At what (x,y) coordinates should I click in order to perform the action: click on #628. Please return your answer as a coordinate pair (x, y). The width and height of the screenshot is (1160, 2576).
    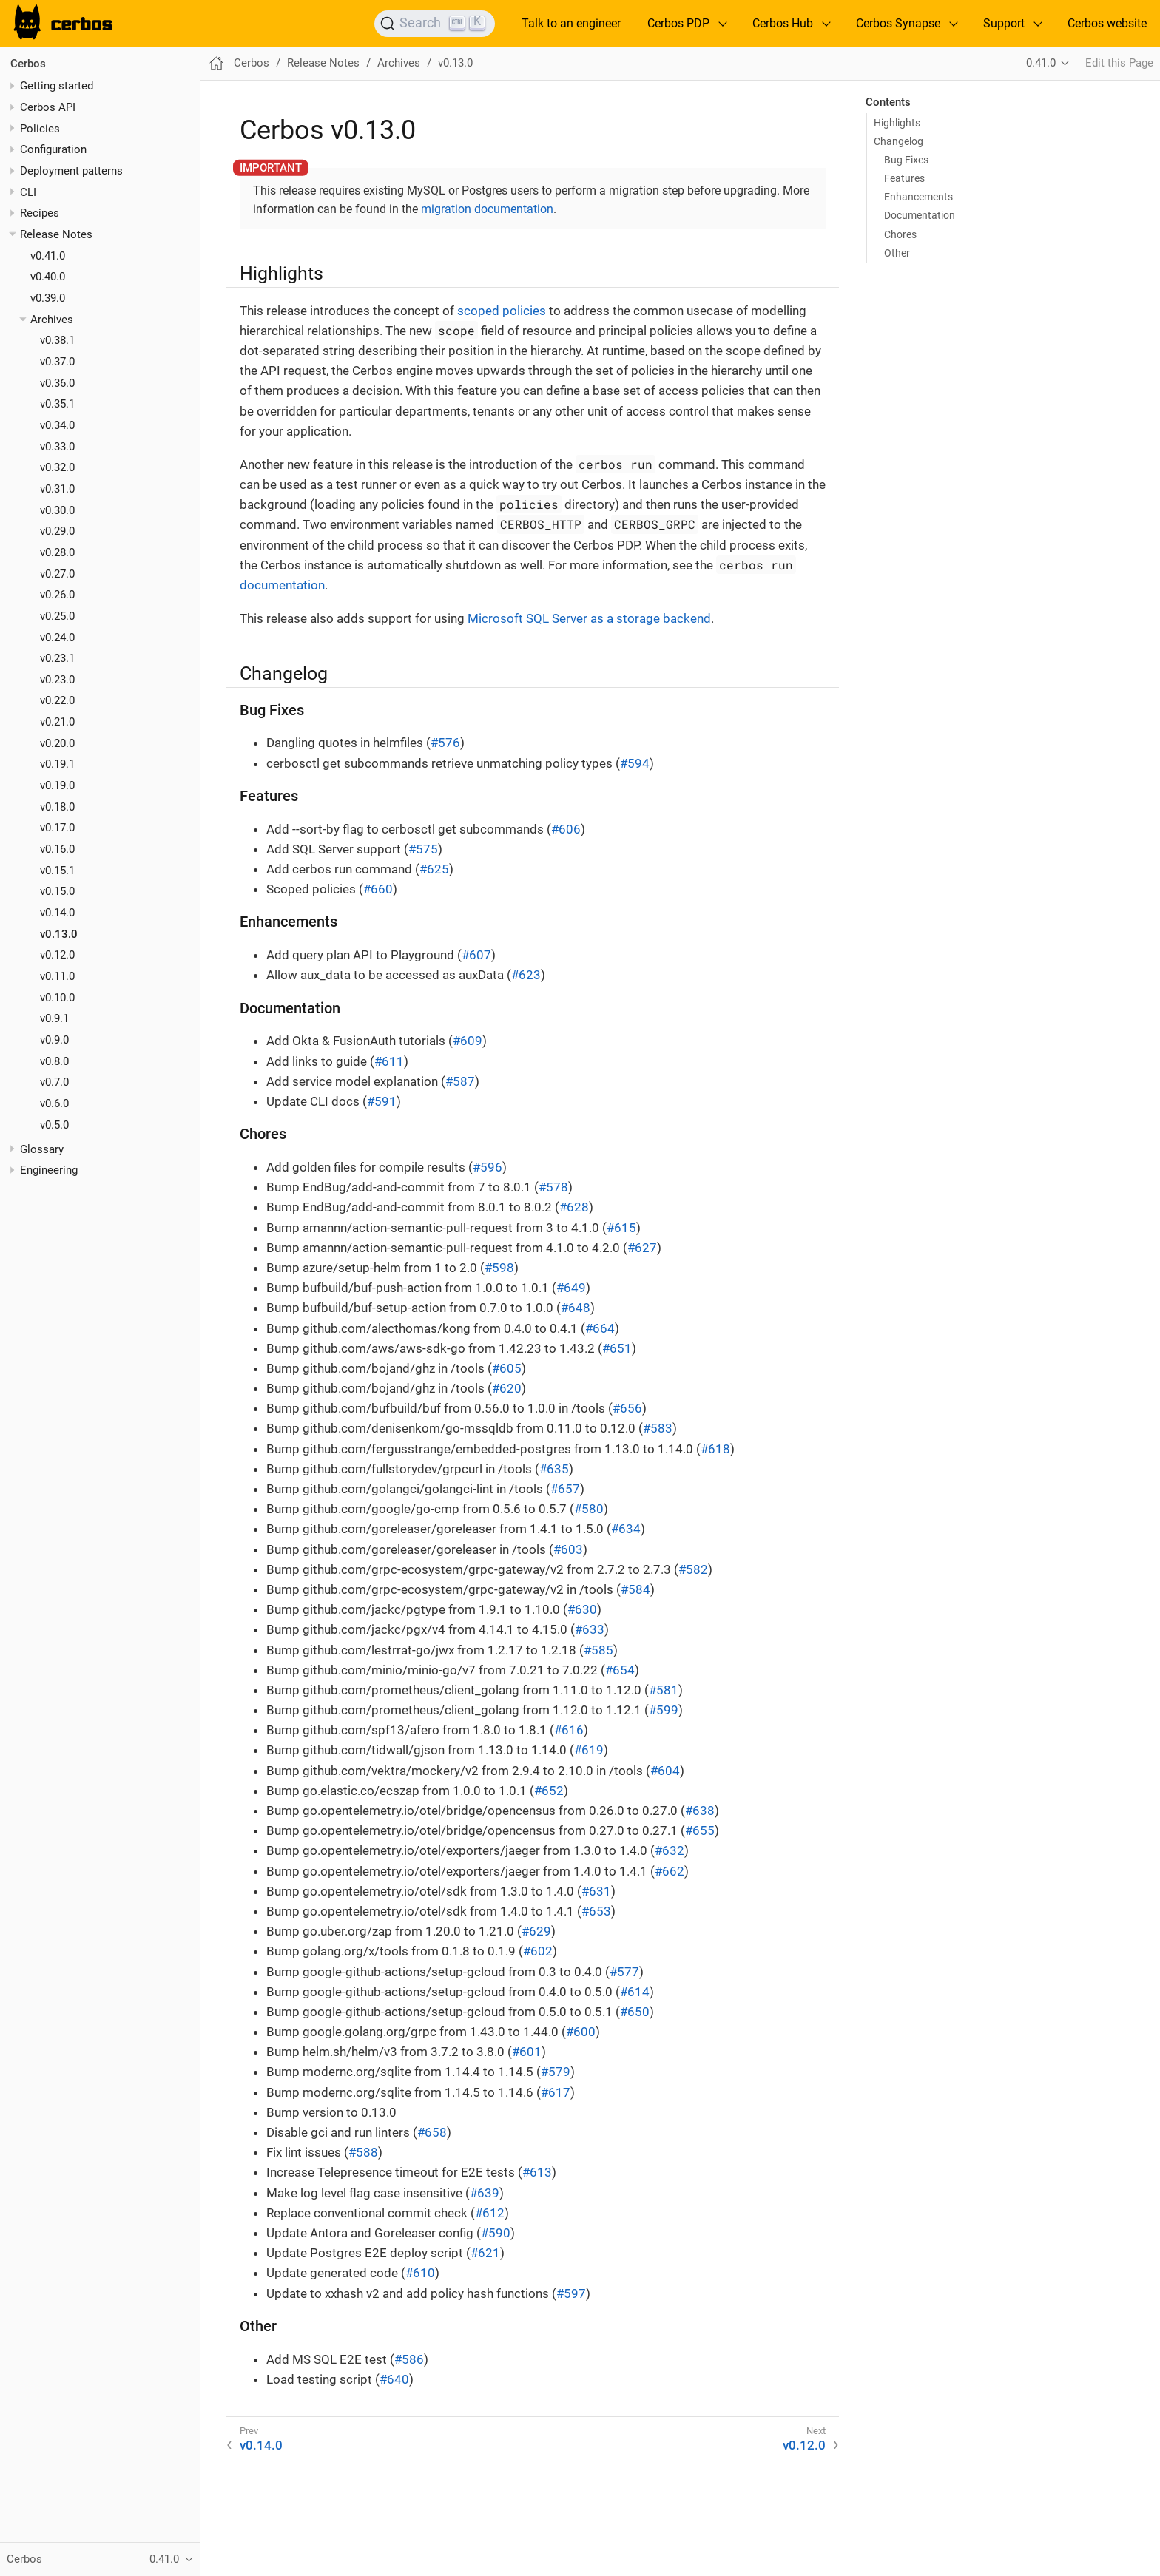
    Looking at the image, I should click on (574, 1207).